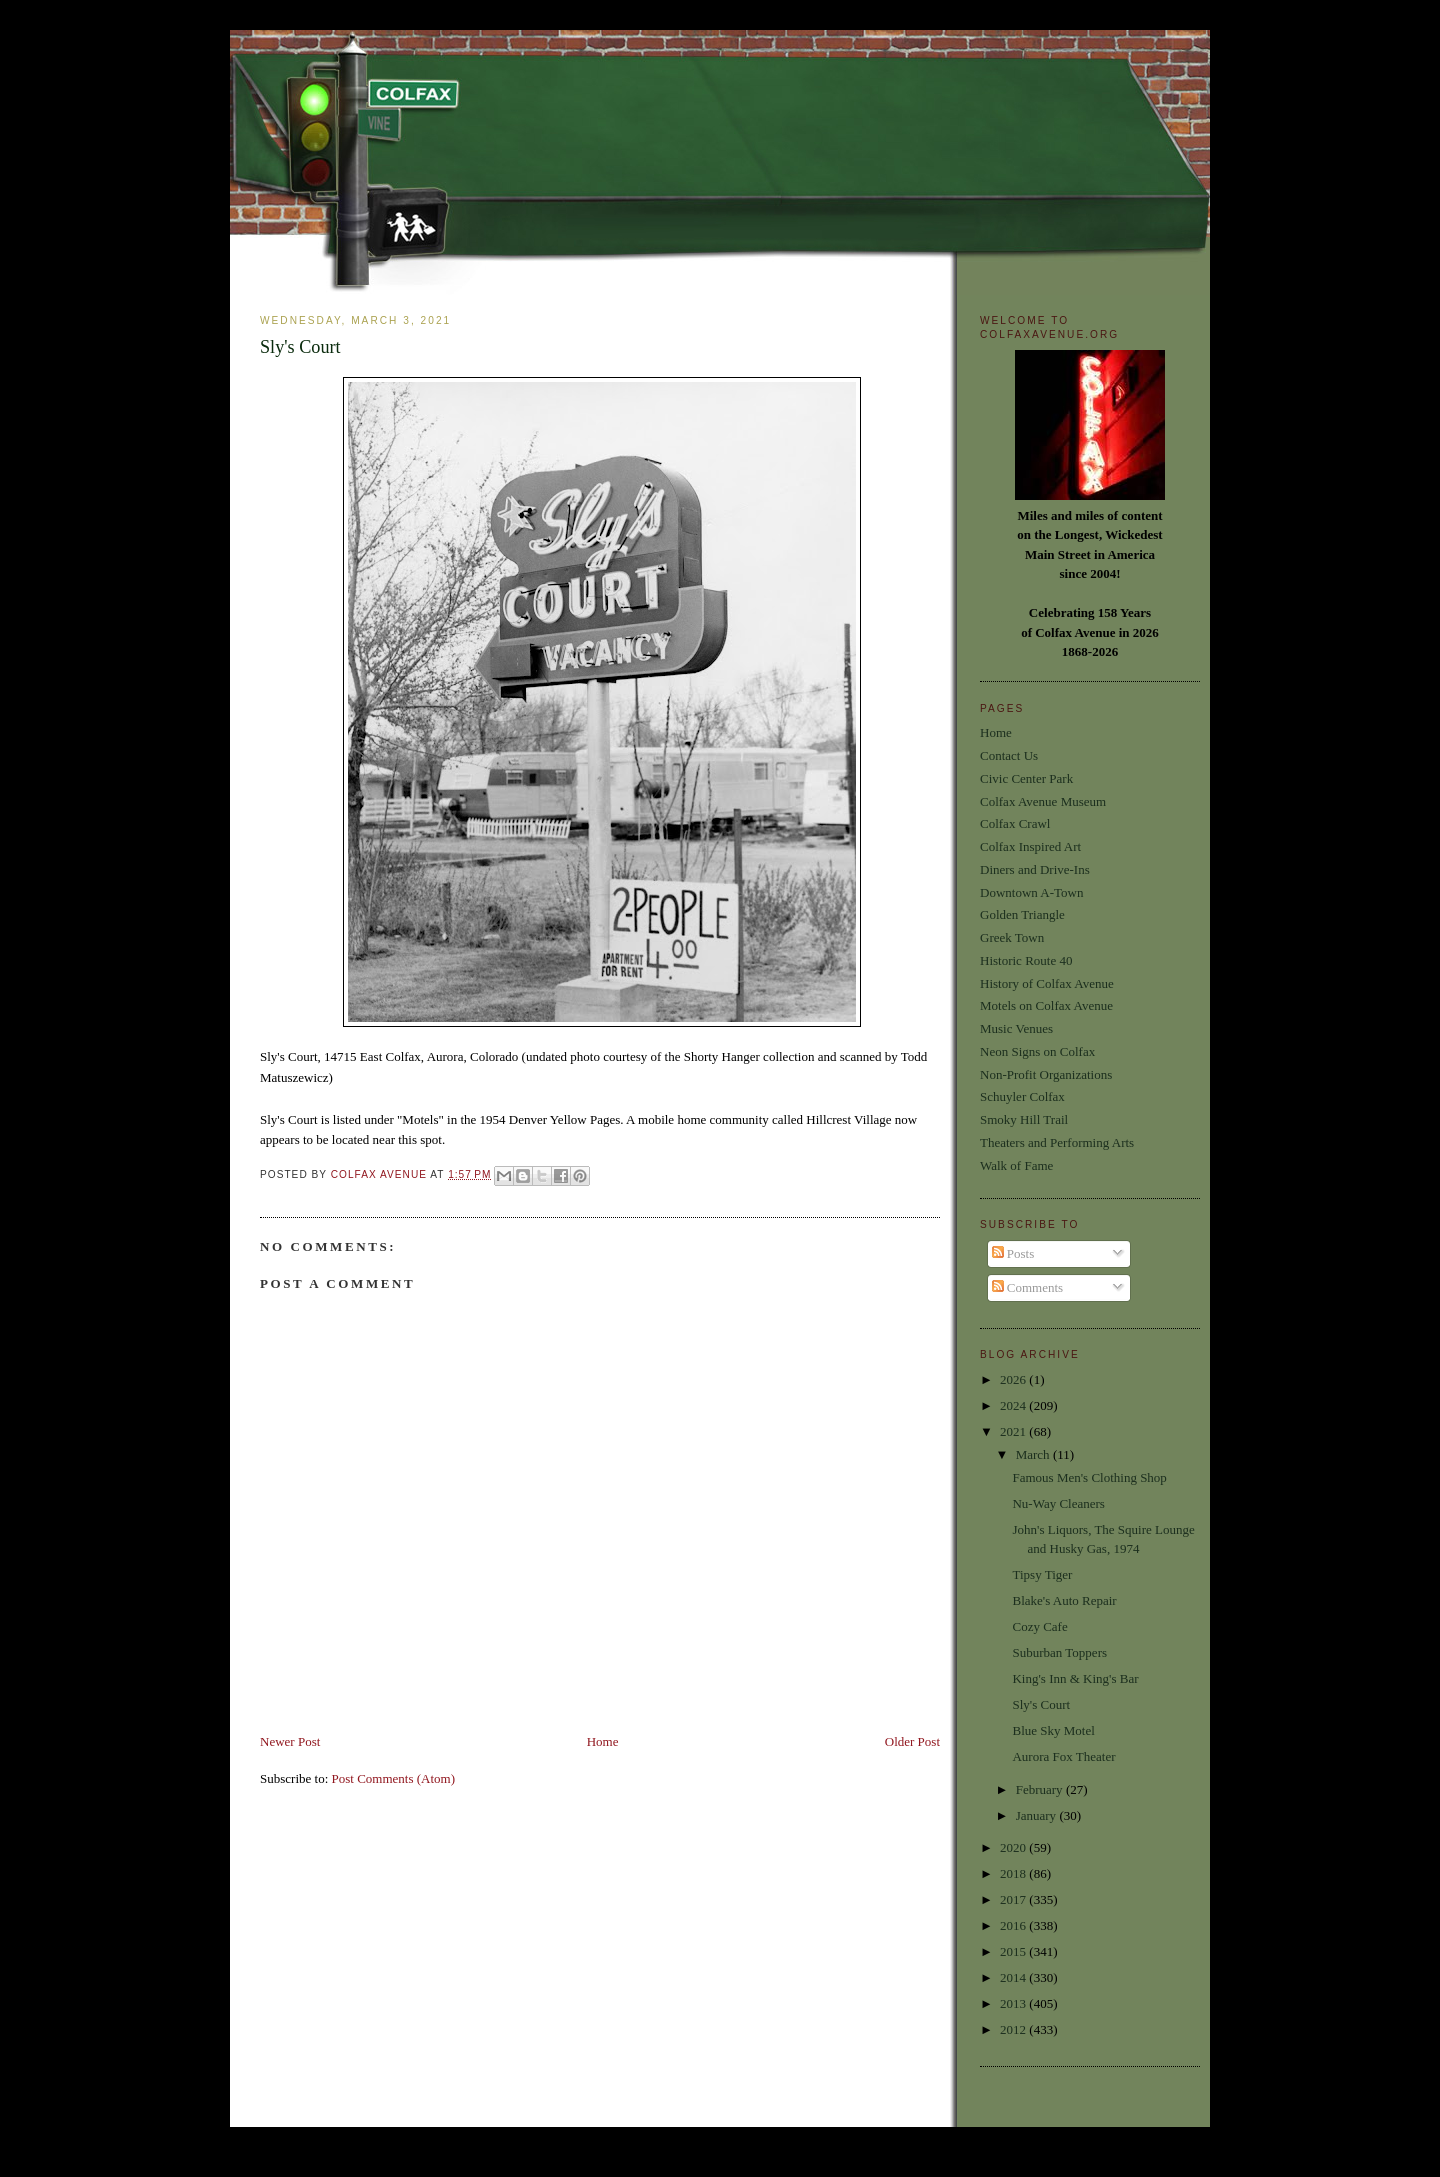 The image size is (1440, 2177). I want to click on Newer Post, so click(290, 1741).